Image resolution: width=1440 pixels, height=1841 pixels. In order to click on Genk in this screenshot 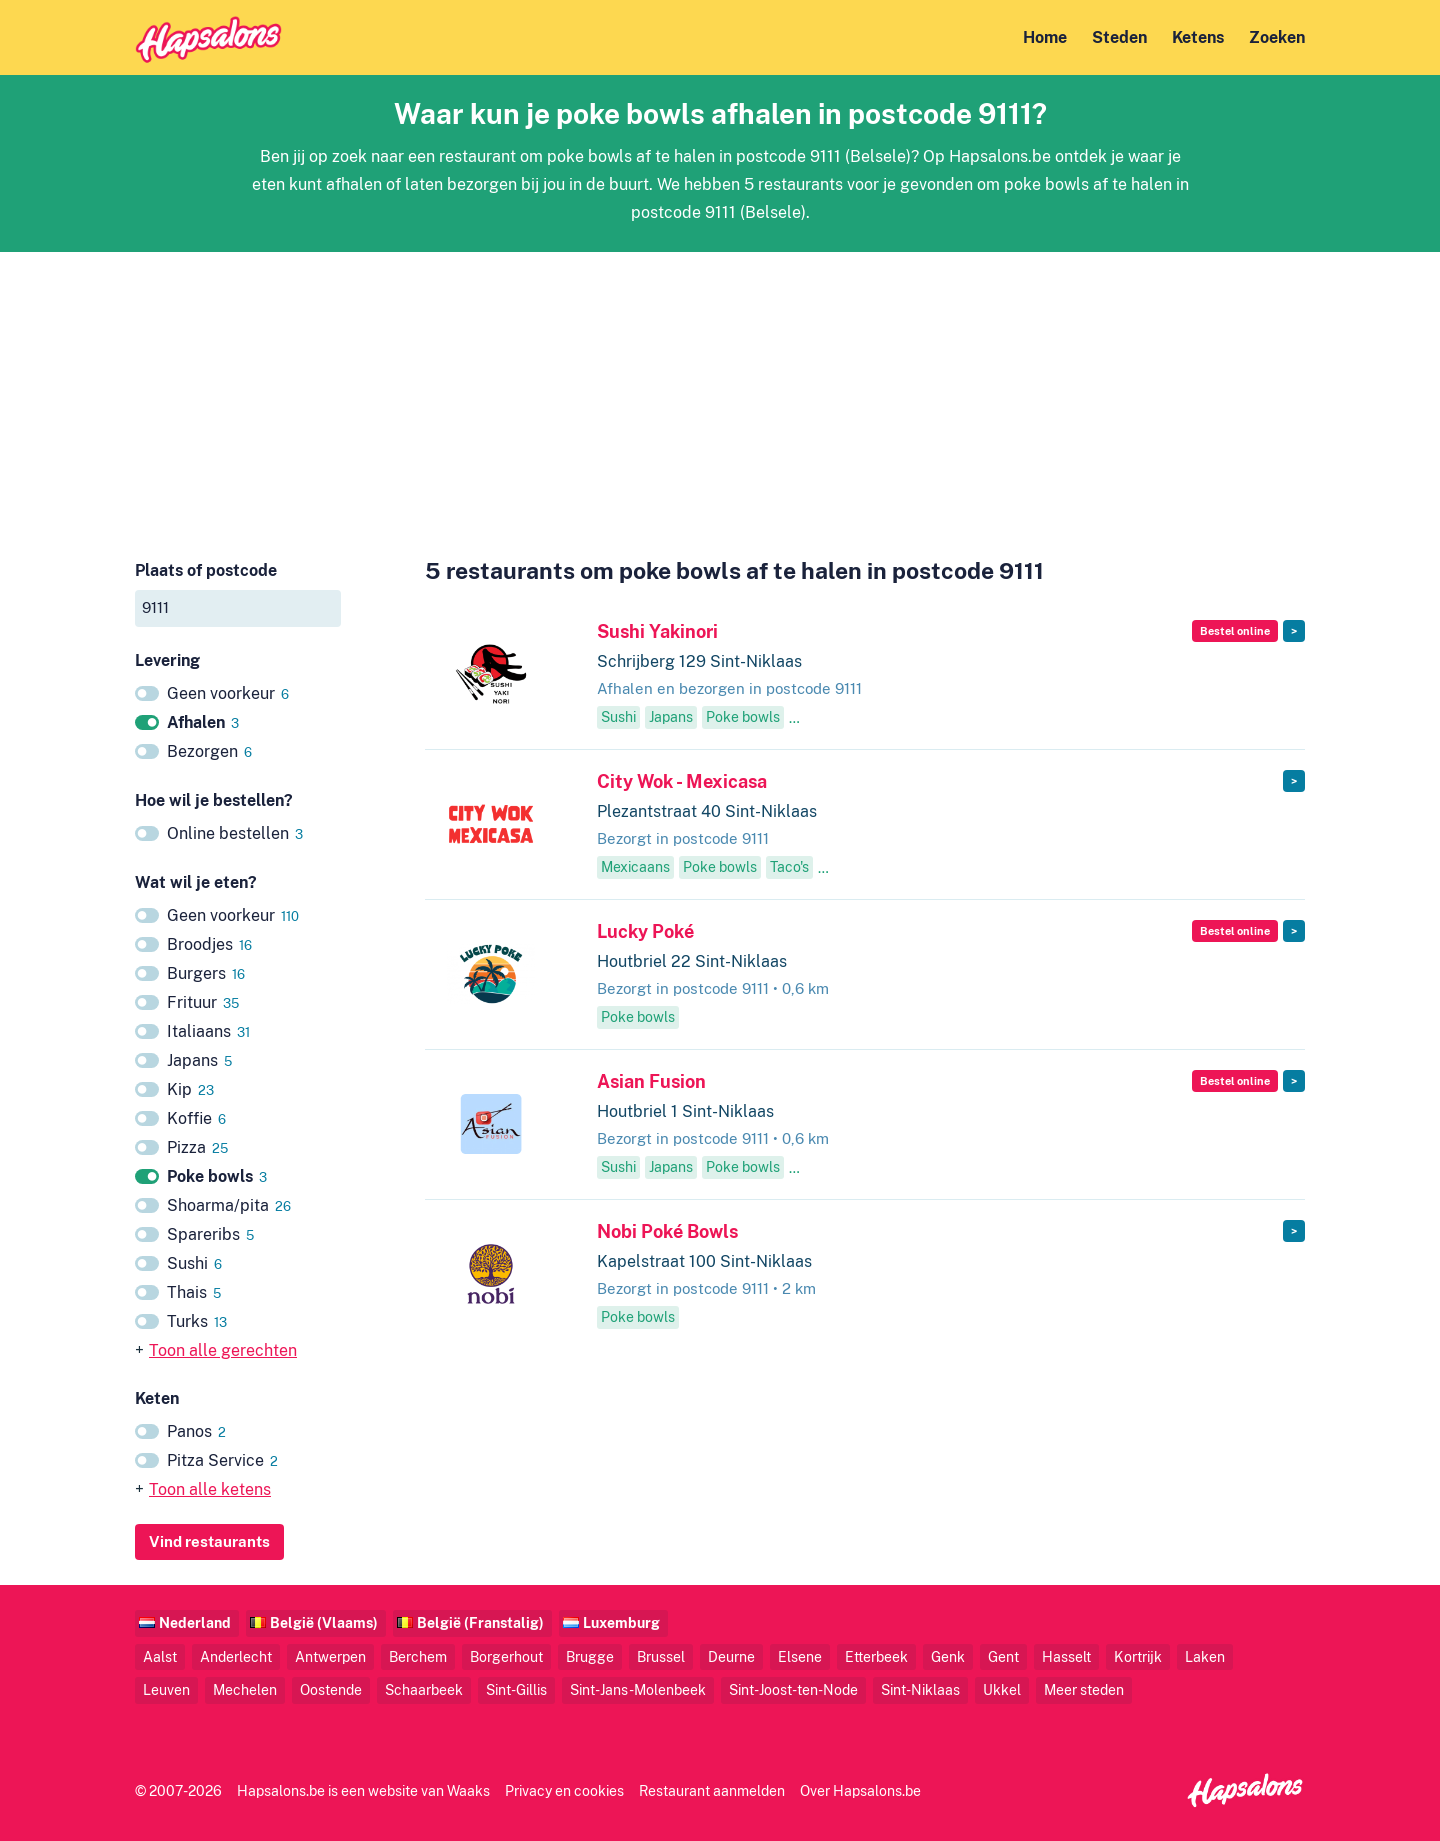, I will do `click(948, 1656)`.